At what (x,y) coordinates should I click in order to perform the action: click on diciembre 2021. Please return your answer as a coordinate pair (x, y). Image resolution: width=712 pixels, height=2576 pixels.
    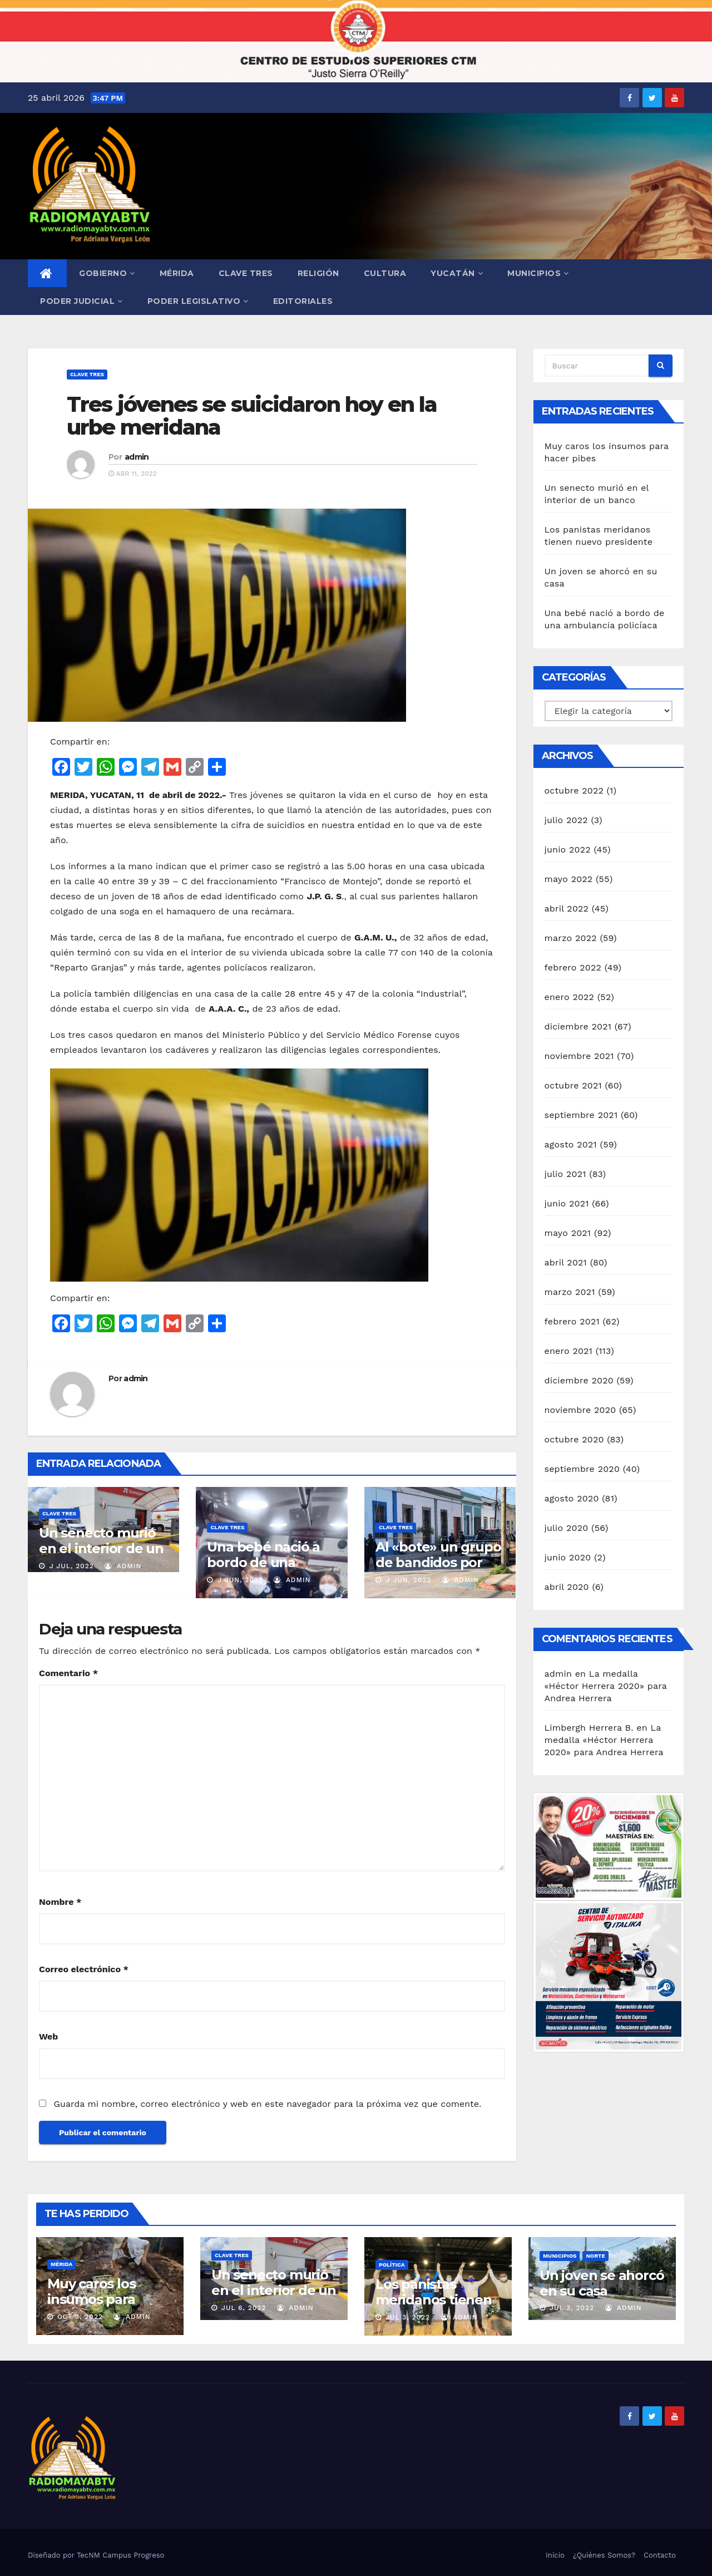
    Looking at the image, I should click on (578, 1026).